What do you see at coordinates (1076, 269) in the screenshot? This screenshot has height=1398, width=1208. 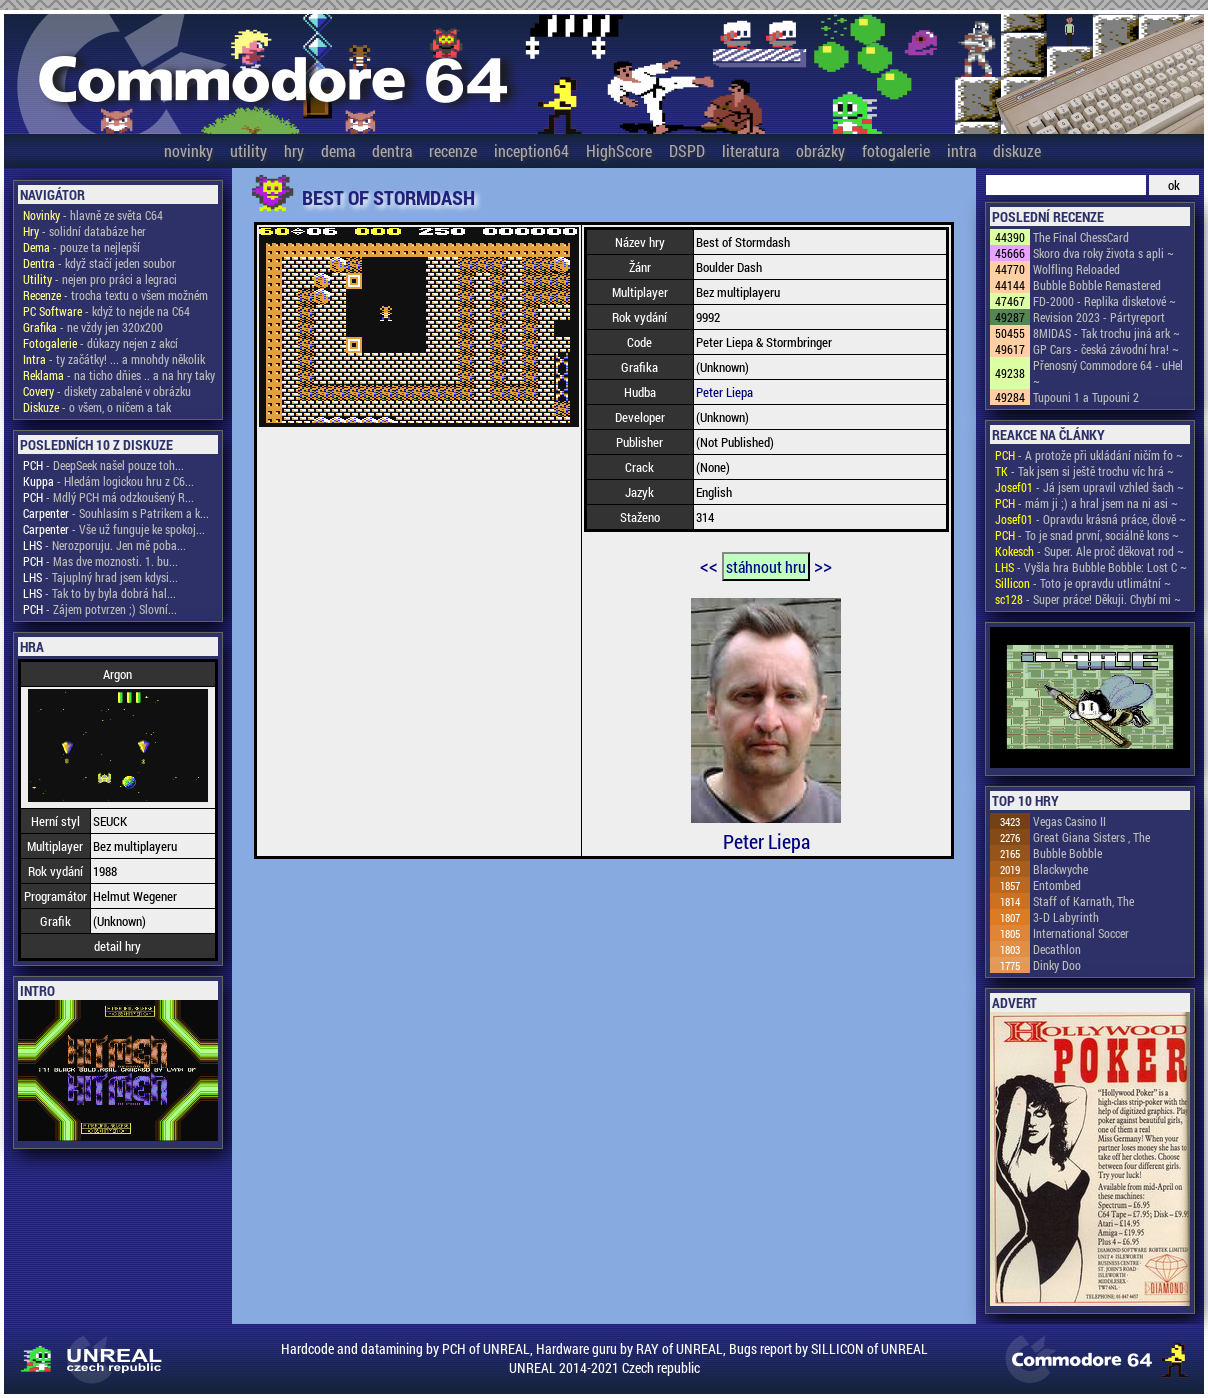 I see `Wolfling Reloaded` at bounding box center [1076, 269].